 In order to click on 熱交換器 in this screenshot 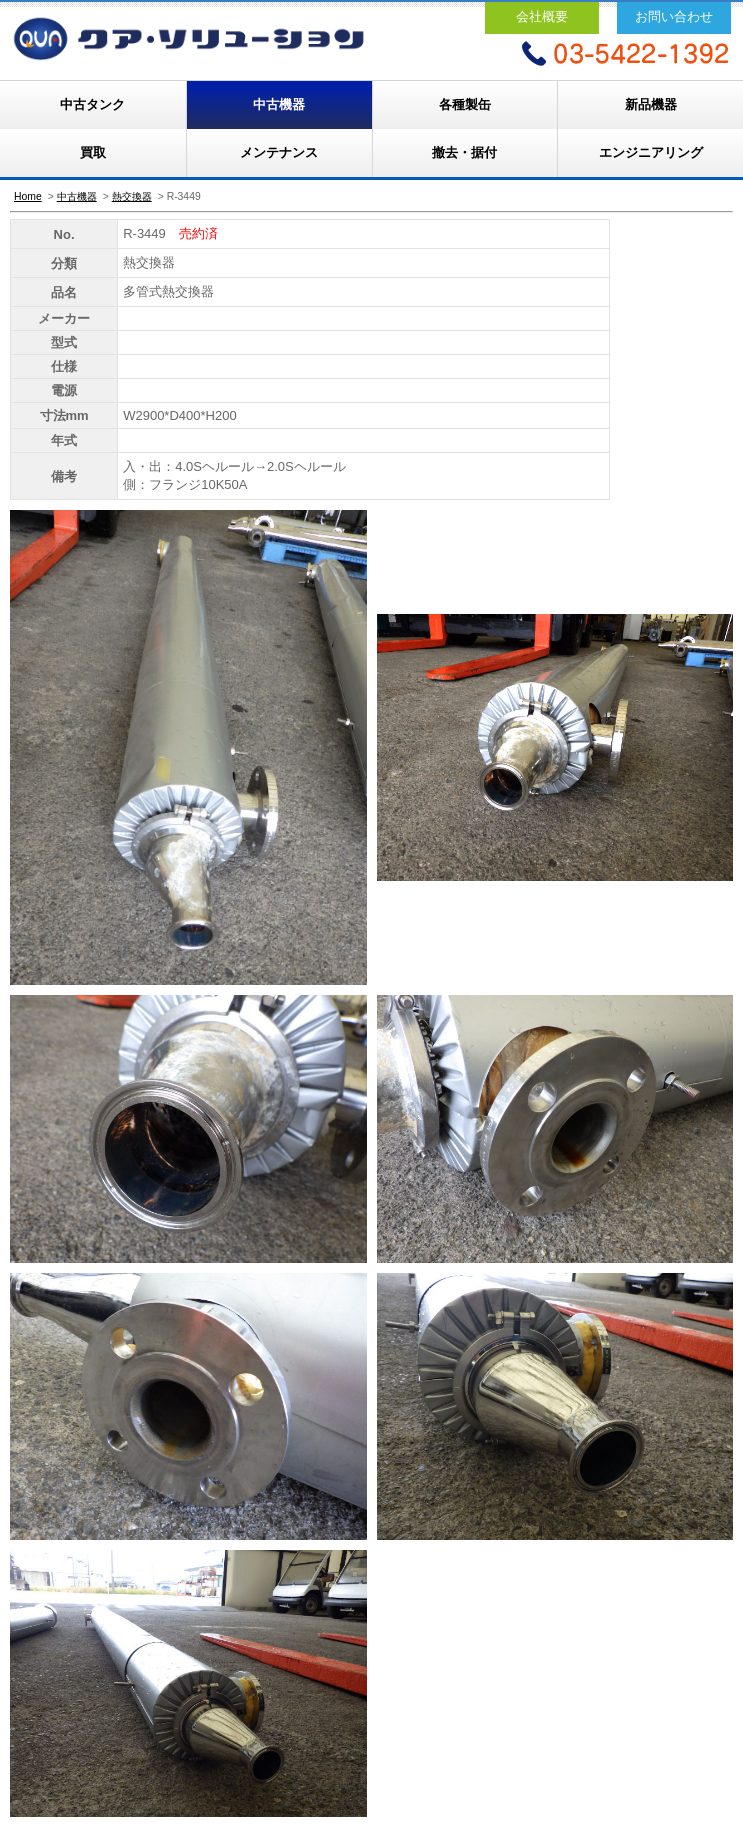, I will do `click(132, 196)`.